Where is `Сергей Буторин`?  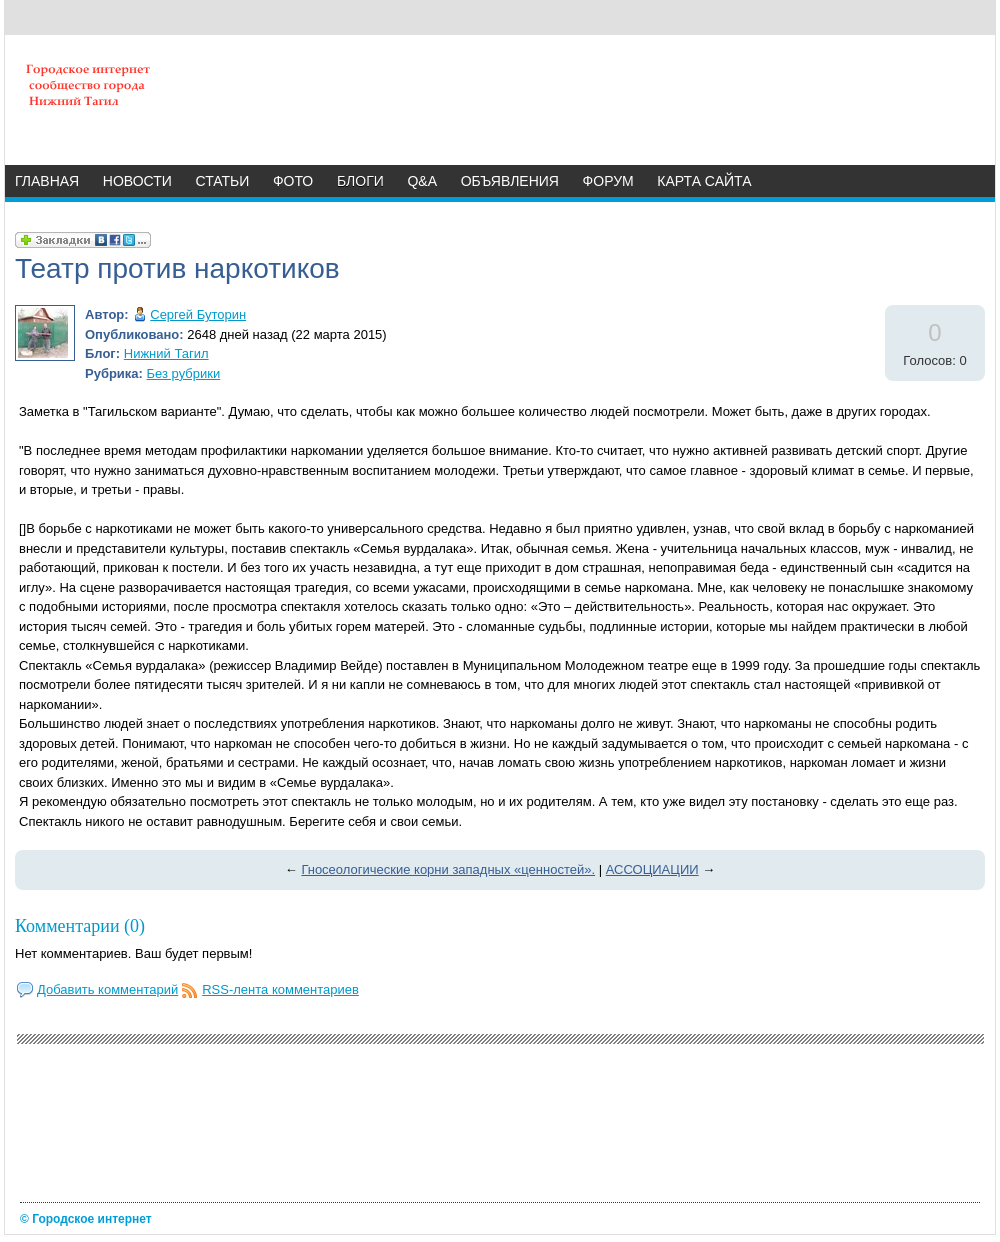
Сергей Буторин is located at coordinates (198, 314).